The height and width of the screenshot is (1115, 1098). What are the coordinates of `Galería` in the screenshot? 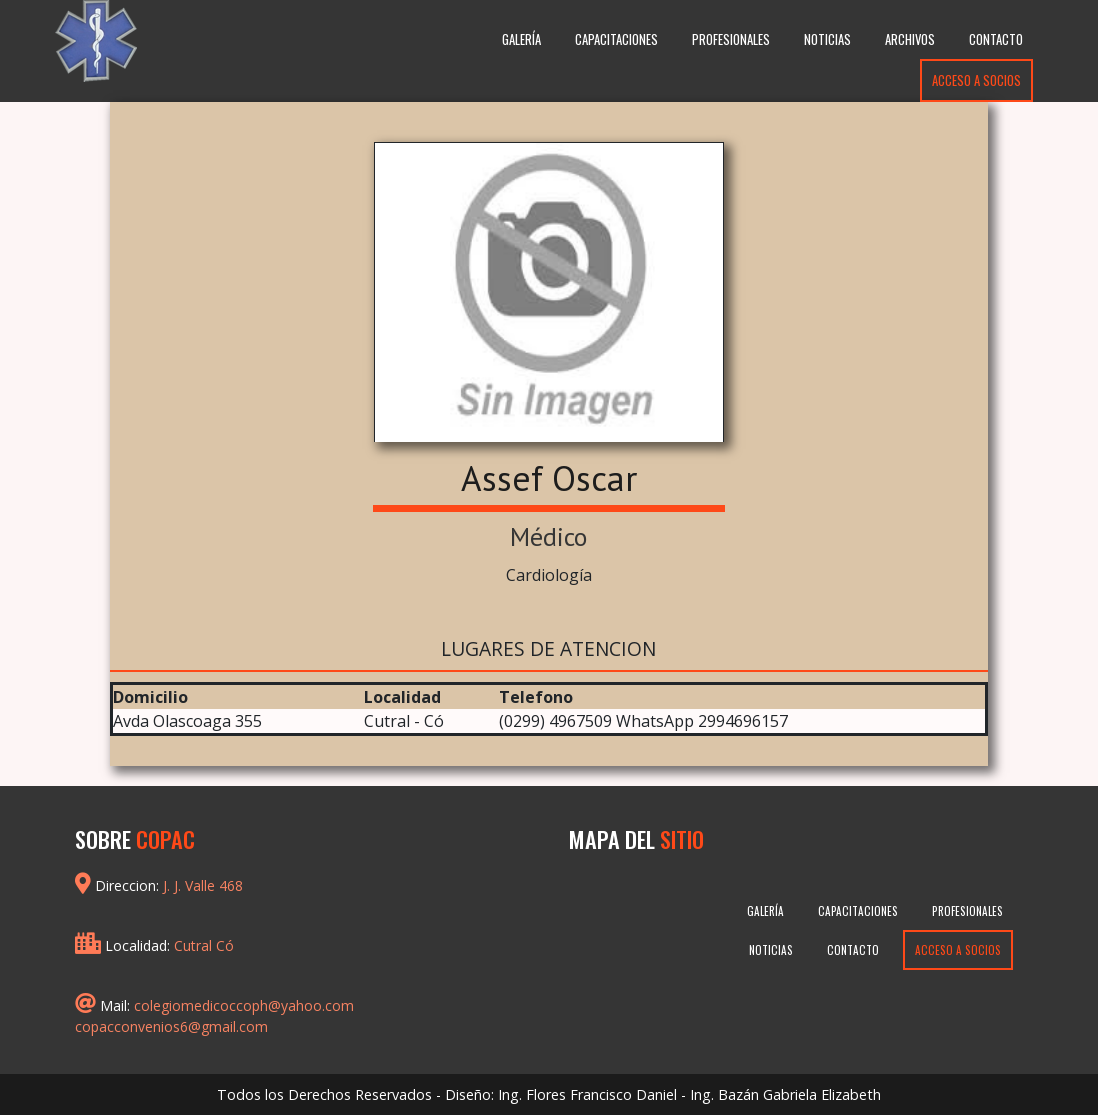 It's located at (521, 39).